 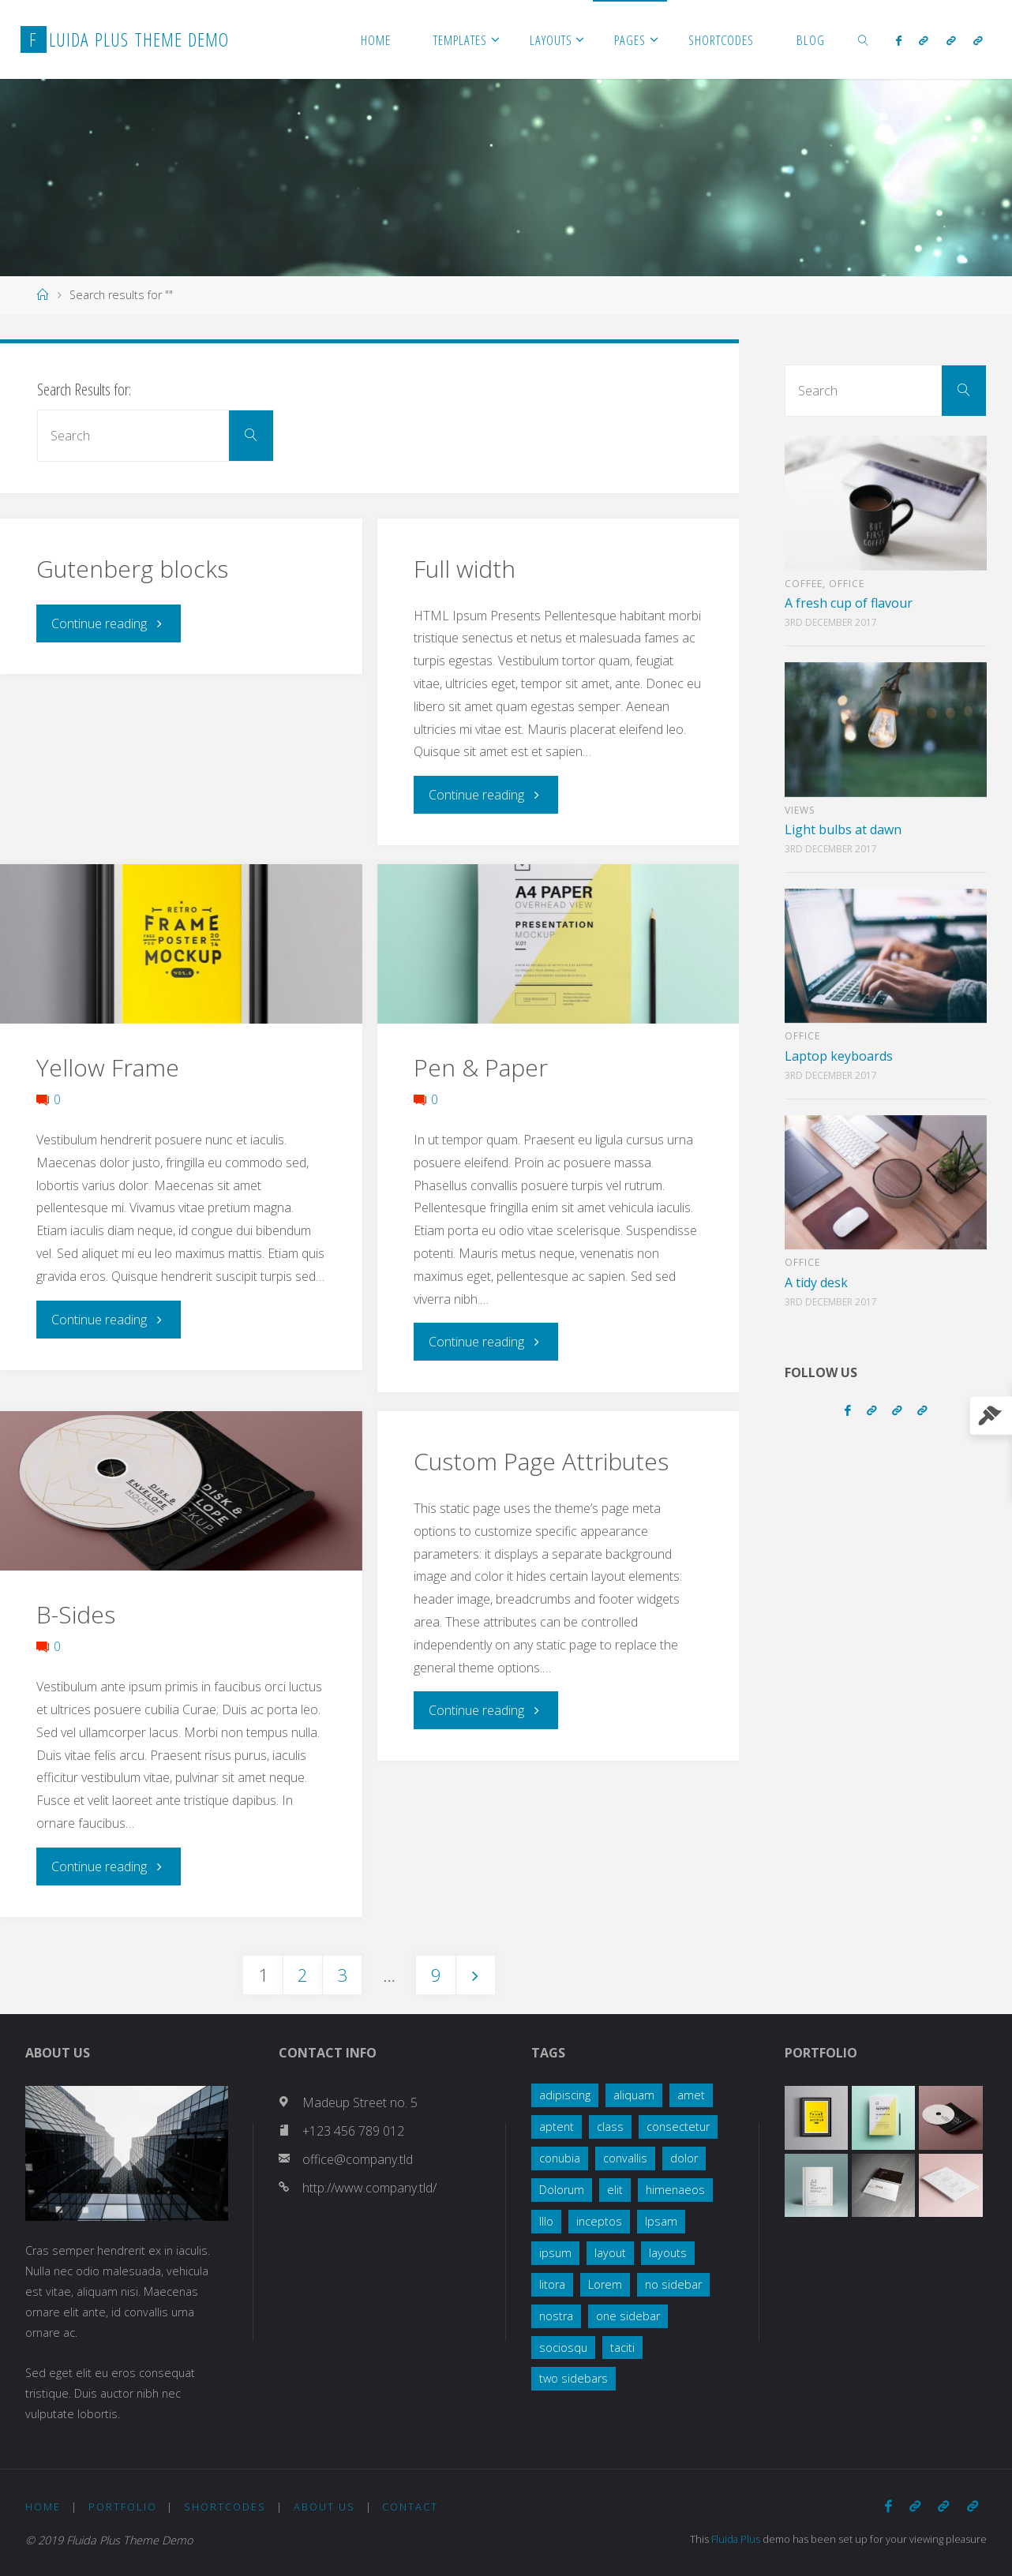 I want to click on sociosqu [sociosqu (2 items)], so click(x=563, y=2347).